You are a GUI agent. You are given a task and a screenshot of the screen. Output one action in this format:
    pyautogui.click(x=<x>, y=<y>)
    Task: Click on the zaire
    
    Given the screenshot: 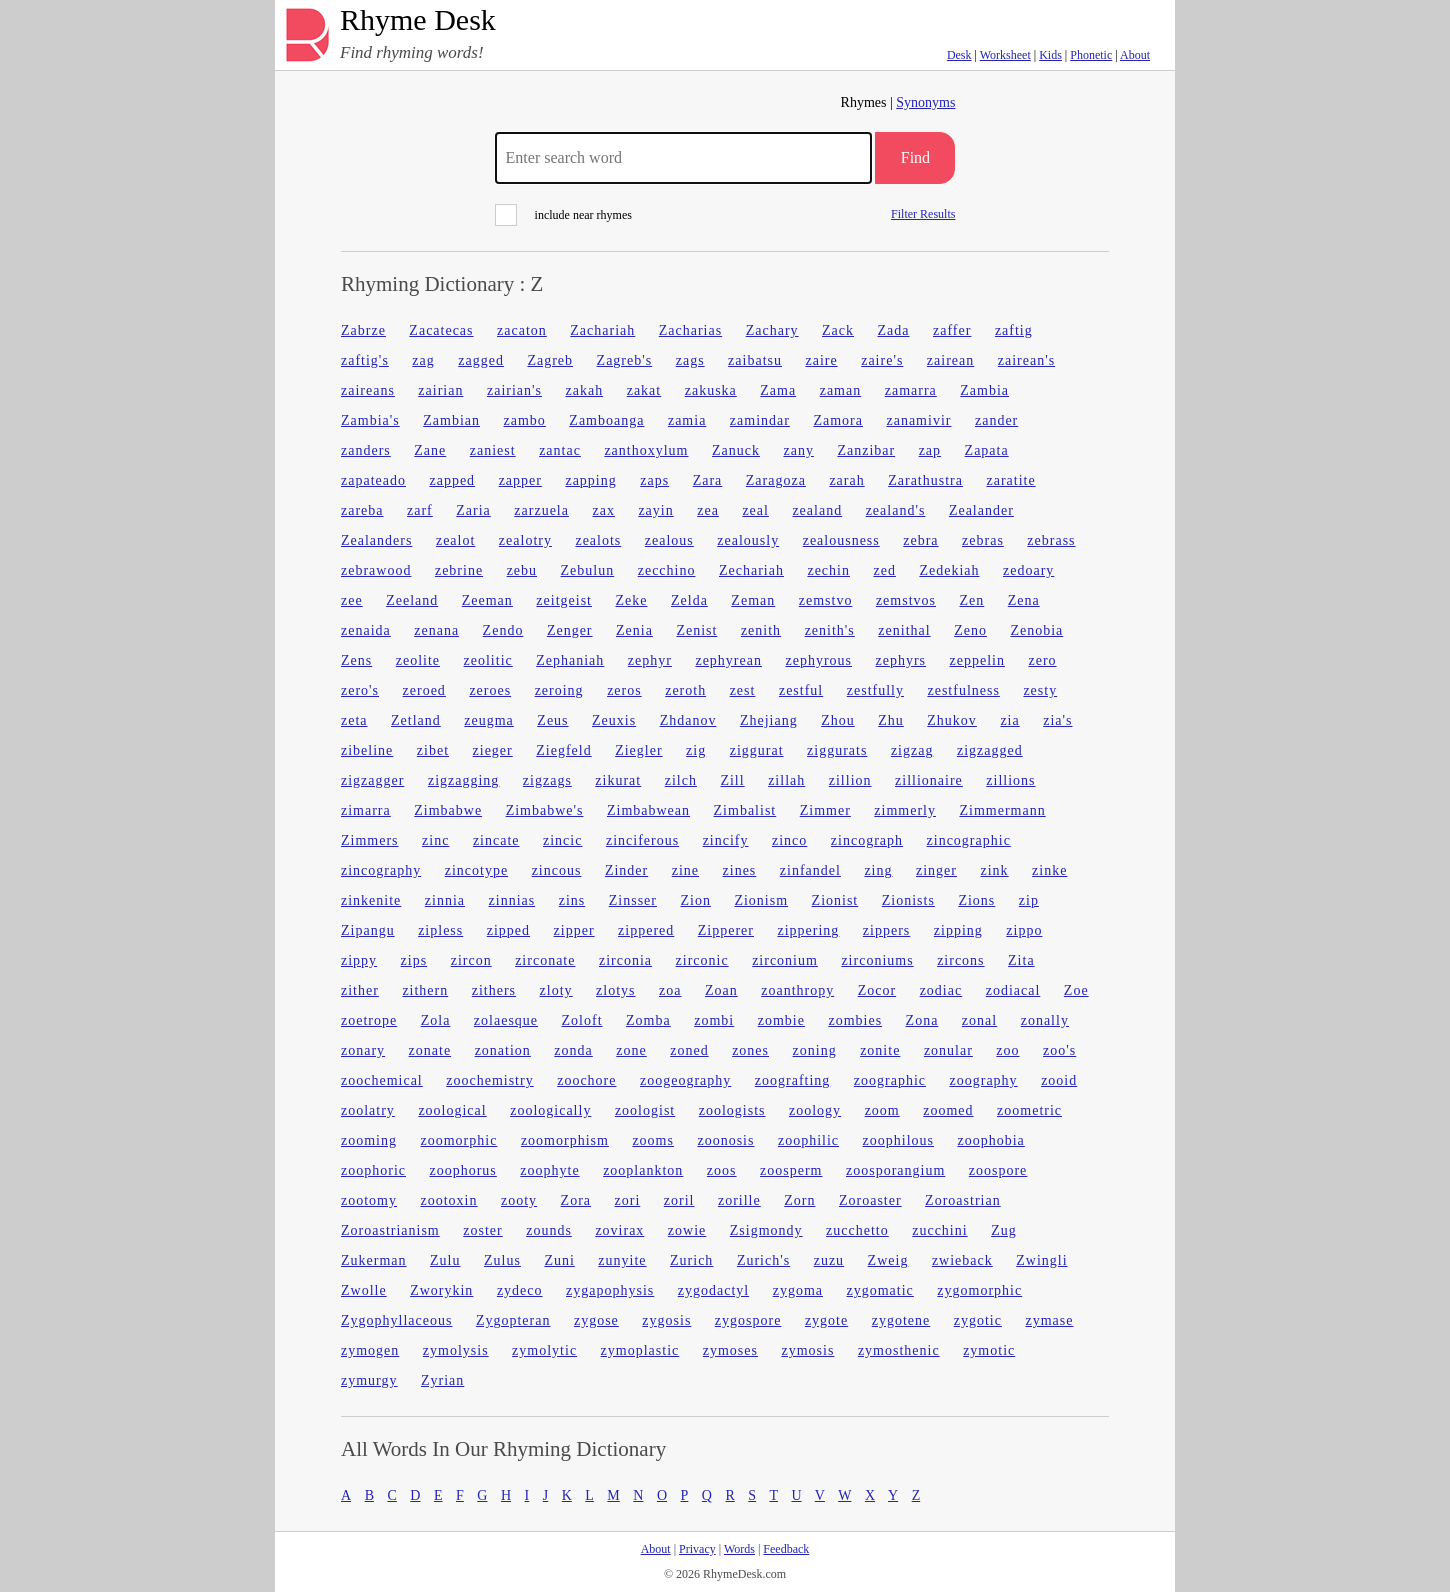 What is the action you would take?
    pyautogui.click(x=821, y=360)
    